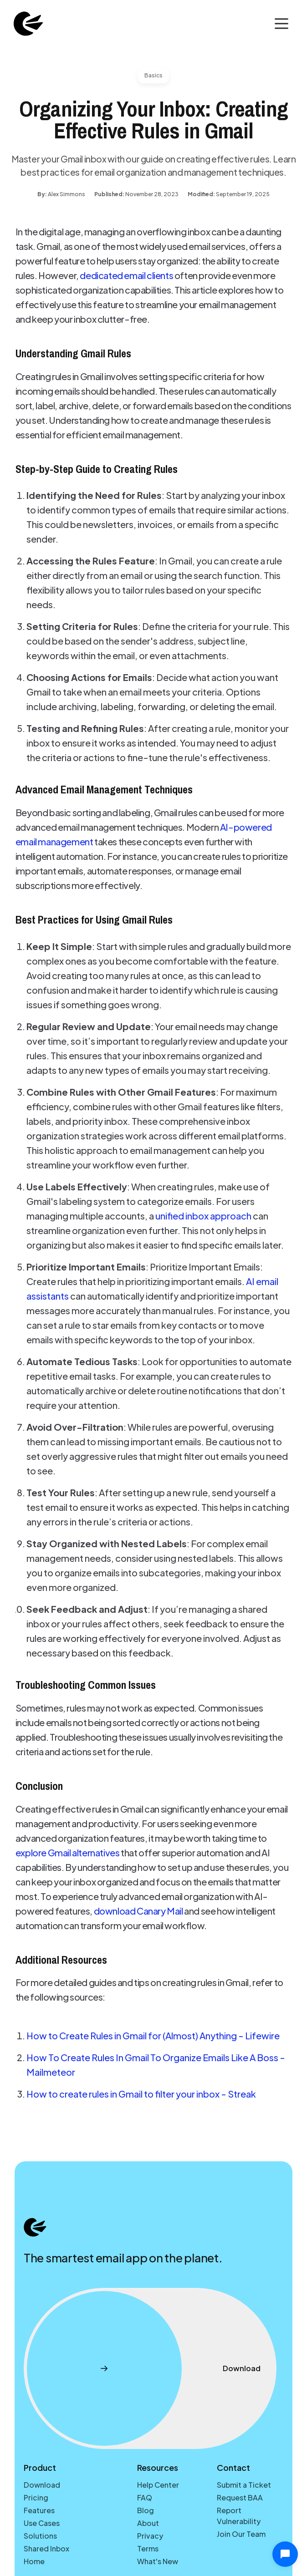  I want to click on dedicated email clients, so click(126, 275).